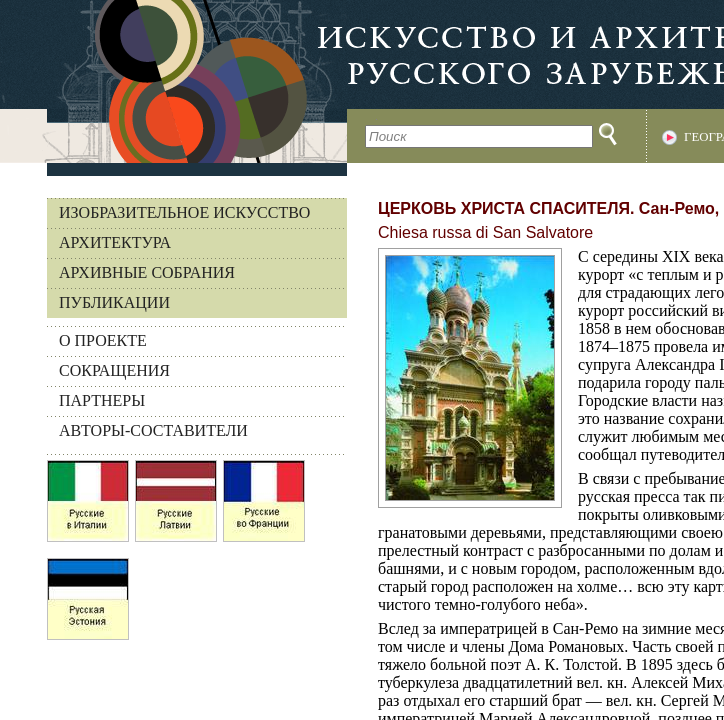 The image size is (724, 720). I want to click on О ПРОЕКТЕ, so click(103, 340).